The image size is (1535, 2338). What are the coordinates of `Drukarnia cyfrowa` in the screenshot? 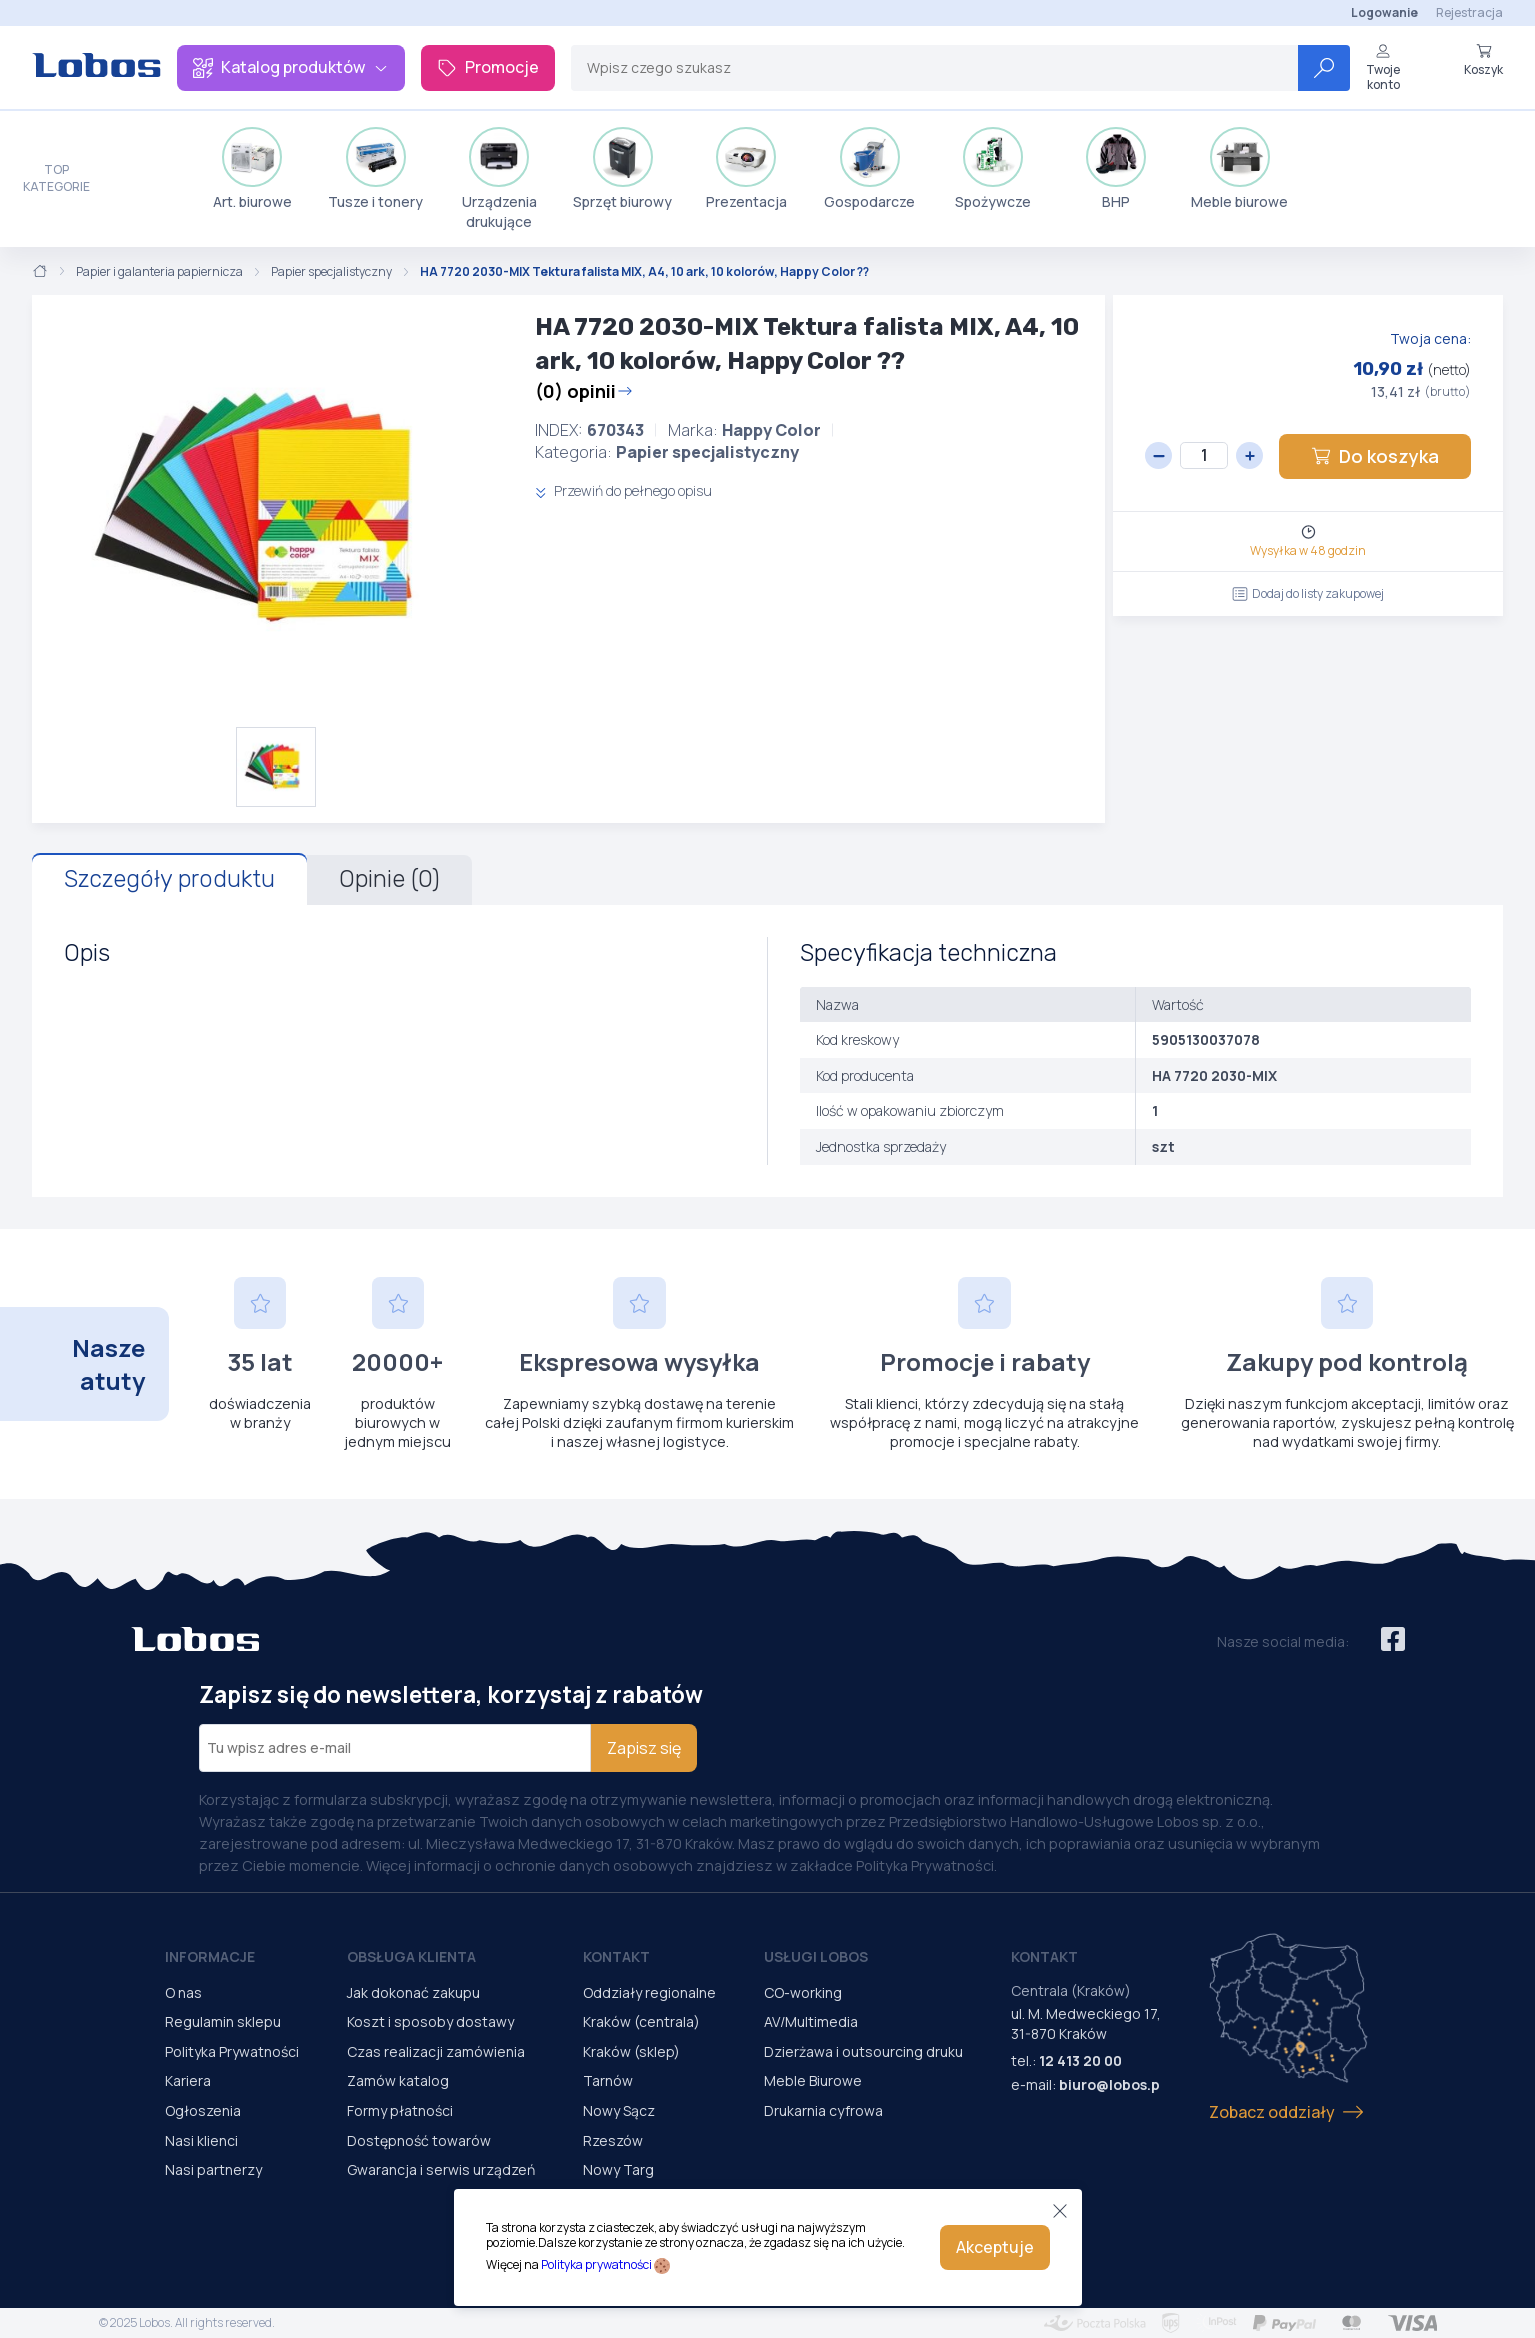 It's located at (823, 2110).